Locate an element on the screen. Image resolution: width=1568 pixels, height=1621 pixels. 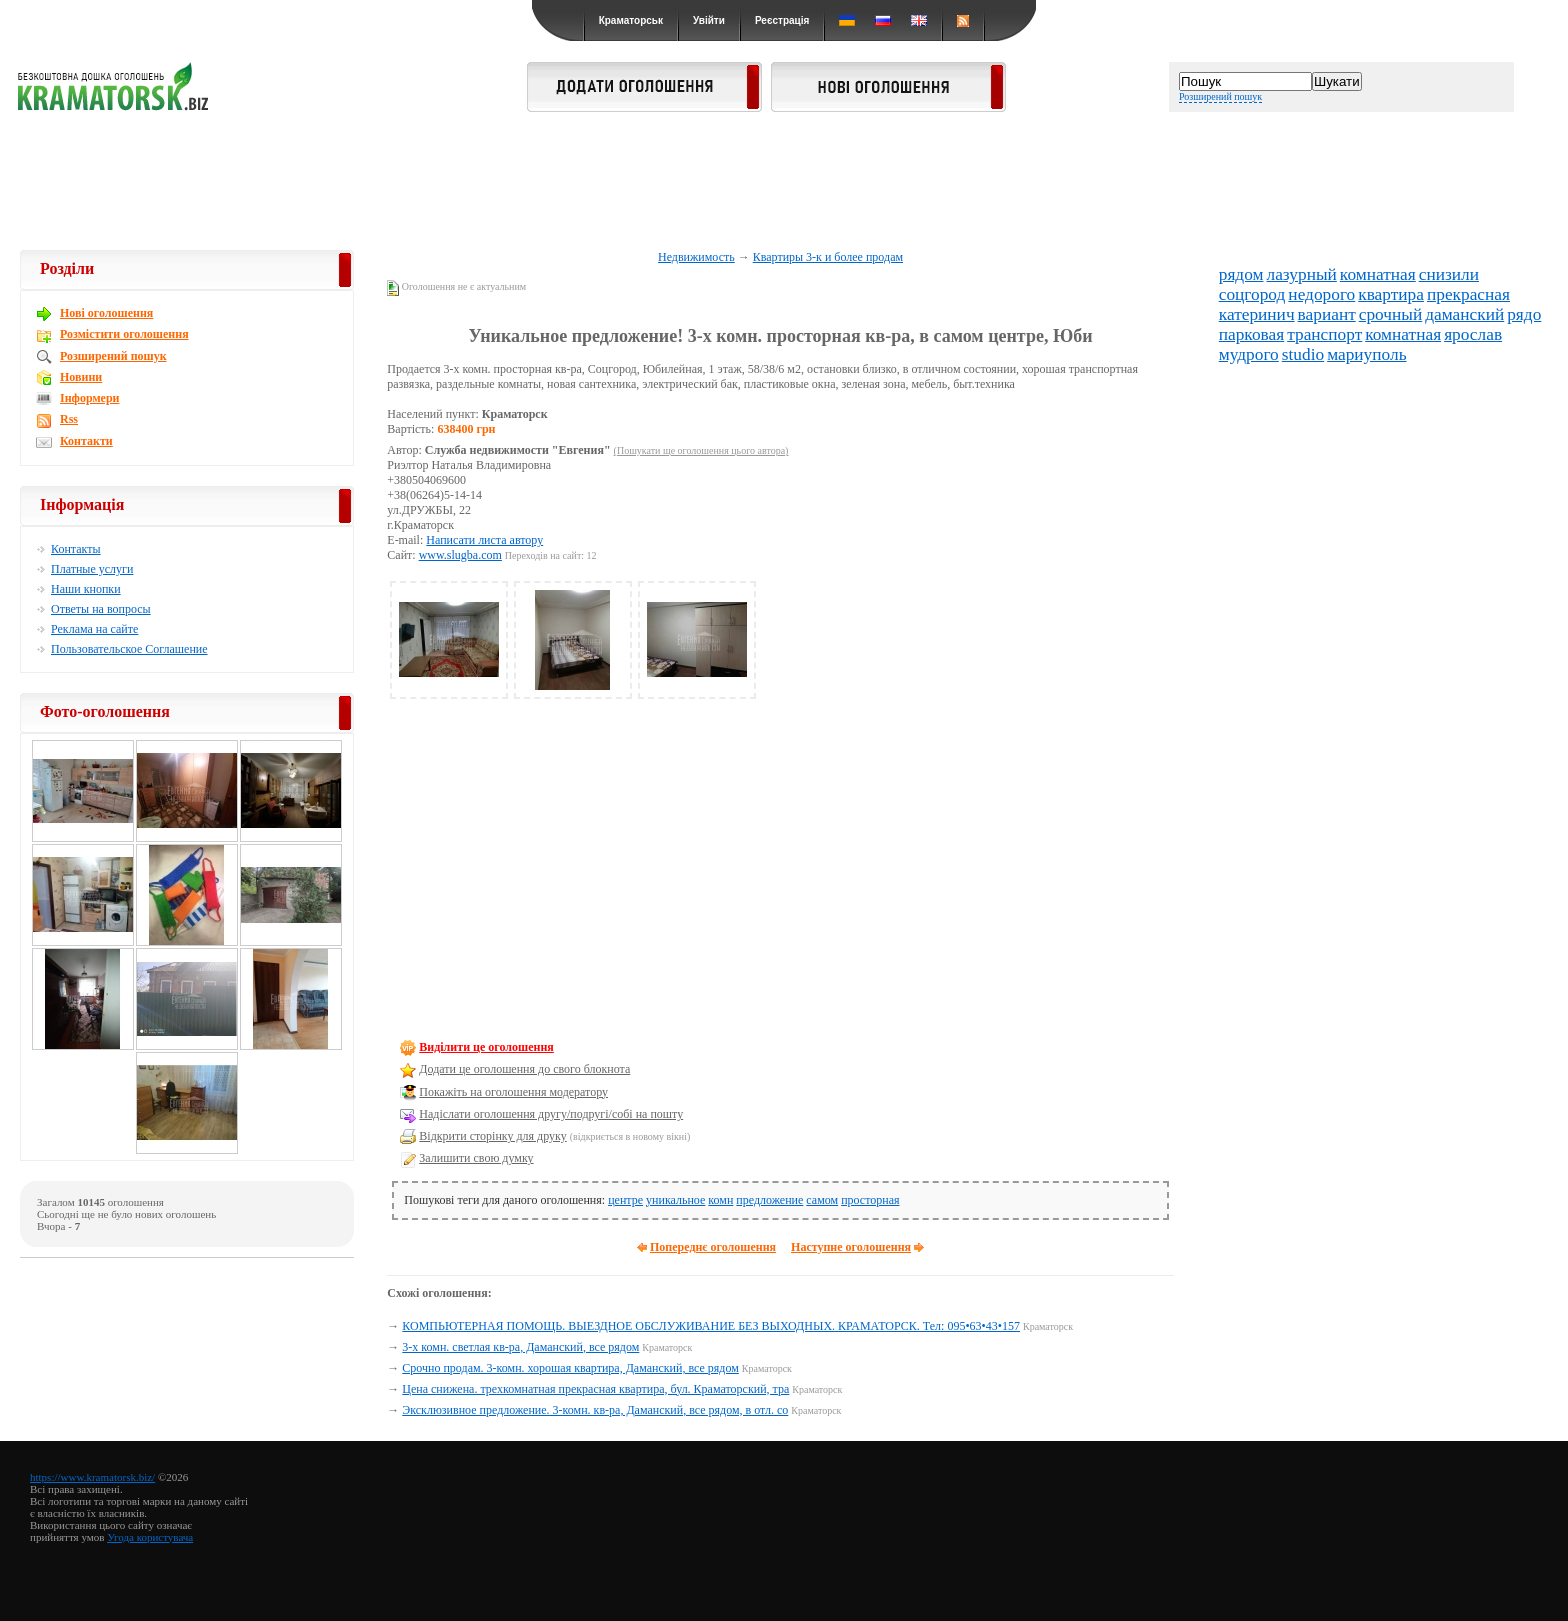
рядо is located at coordinates (1524, 314).